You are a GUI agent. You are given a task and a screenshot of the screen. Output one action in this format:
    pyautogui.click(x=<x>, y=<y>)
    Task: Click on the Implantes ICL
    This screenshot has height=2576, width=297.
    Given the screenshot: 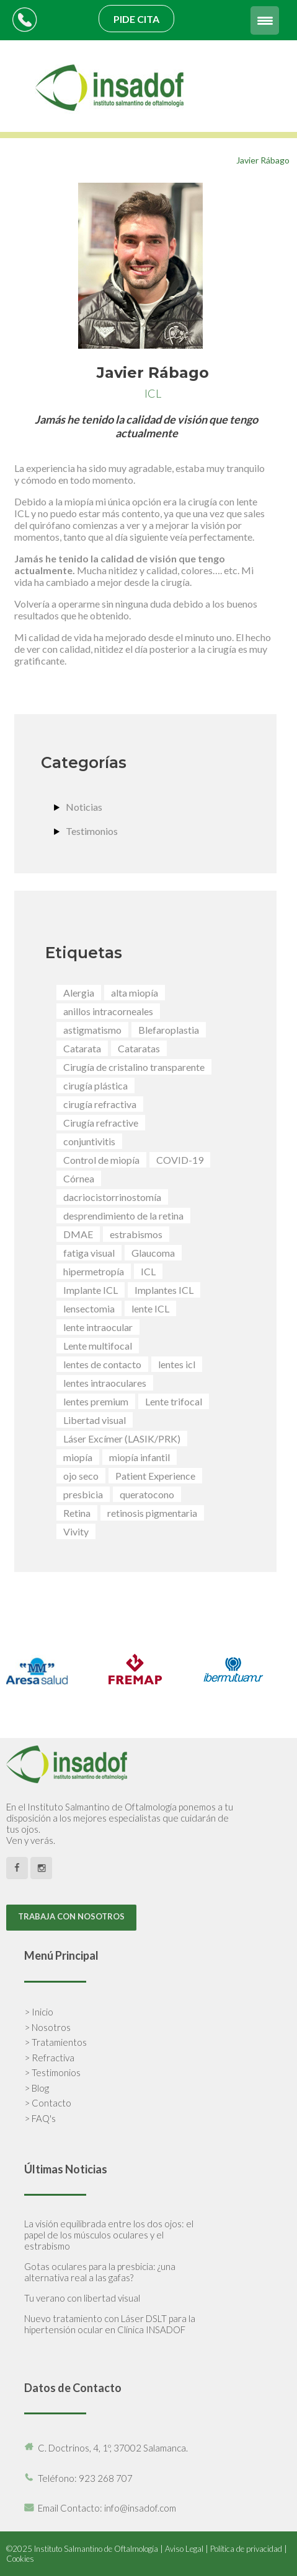 What is the action you would take?
    pyautogui.click(x=164, y=1290)
    